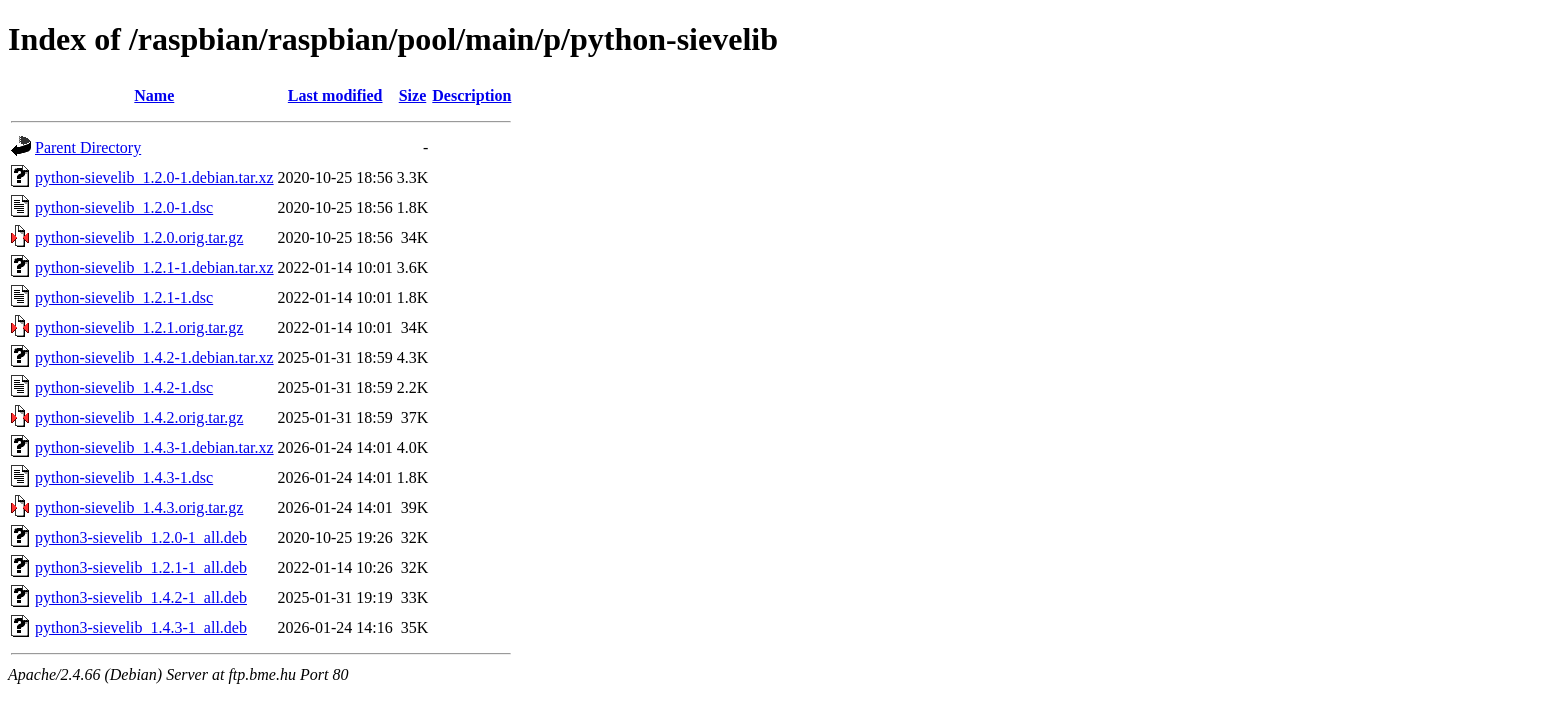 This screenshot has height=720, width=1568. What do you see at coordinates (154, 447) in the screenshot?
I see `python-sievelib_1.4.3-1.debian.tar.xz` at bounding box center [154, 447].